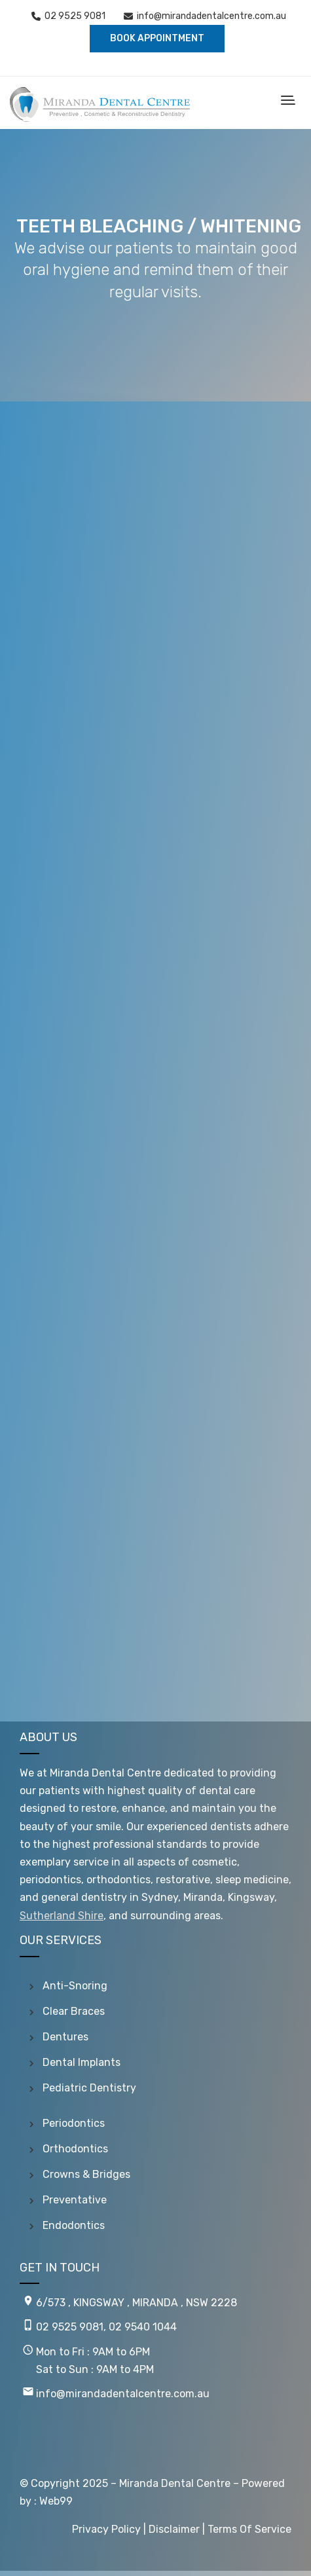 The height and width of the screenshot is (2576, 311). What do you see at coordinates (75, 16) in the screenshot?
I see `02 9525 9081` at bounding box center [75, 16].